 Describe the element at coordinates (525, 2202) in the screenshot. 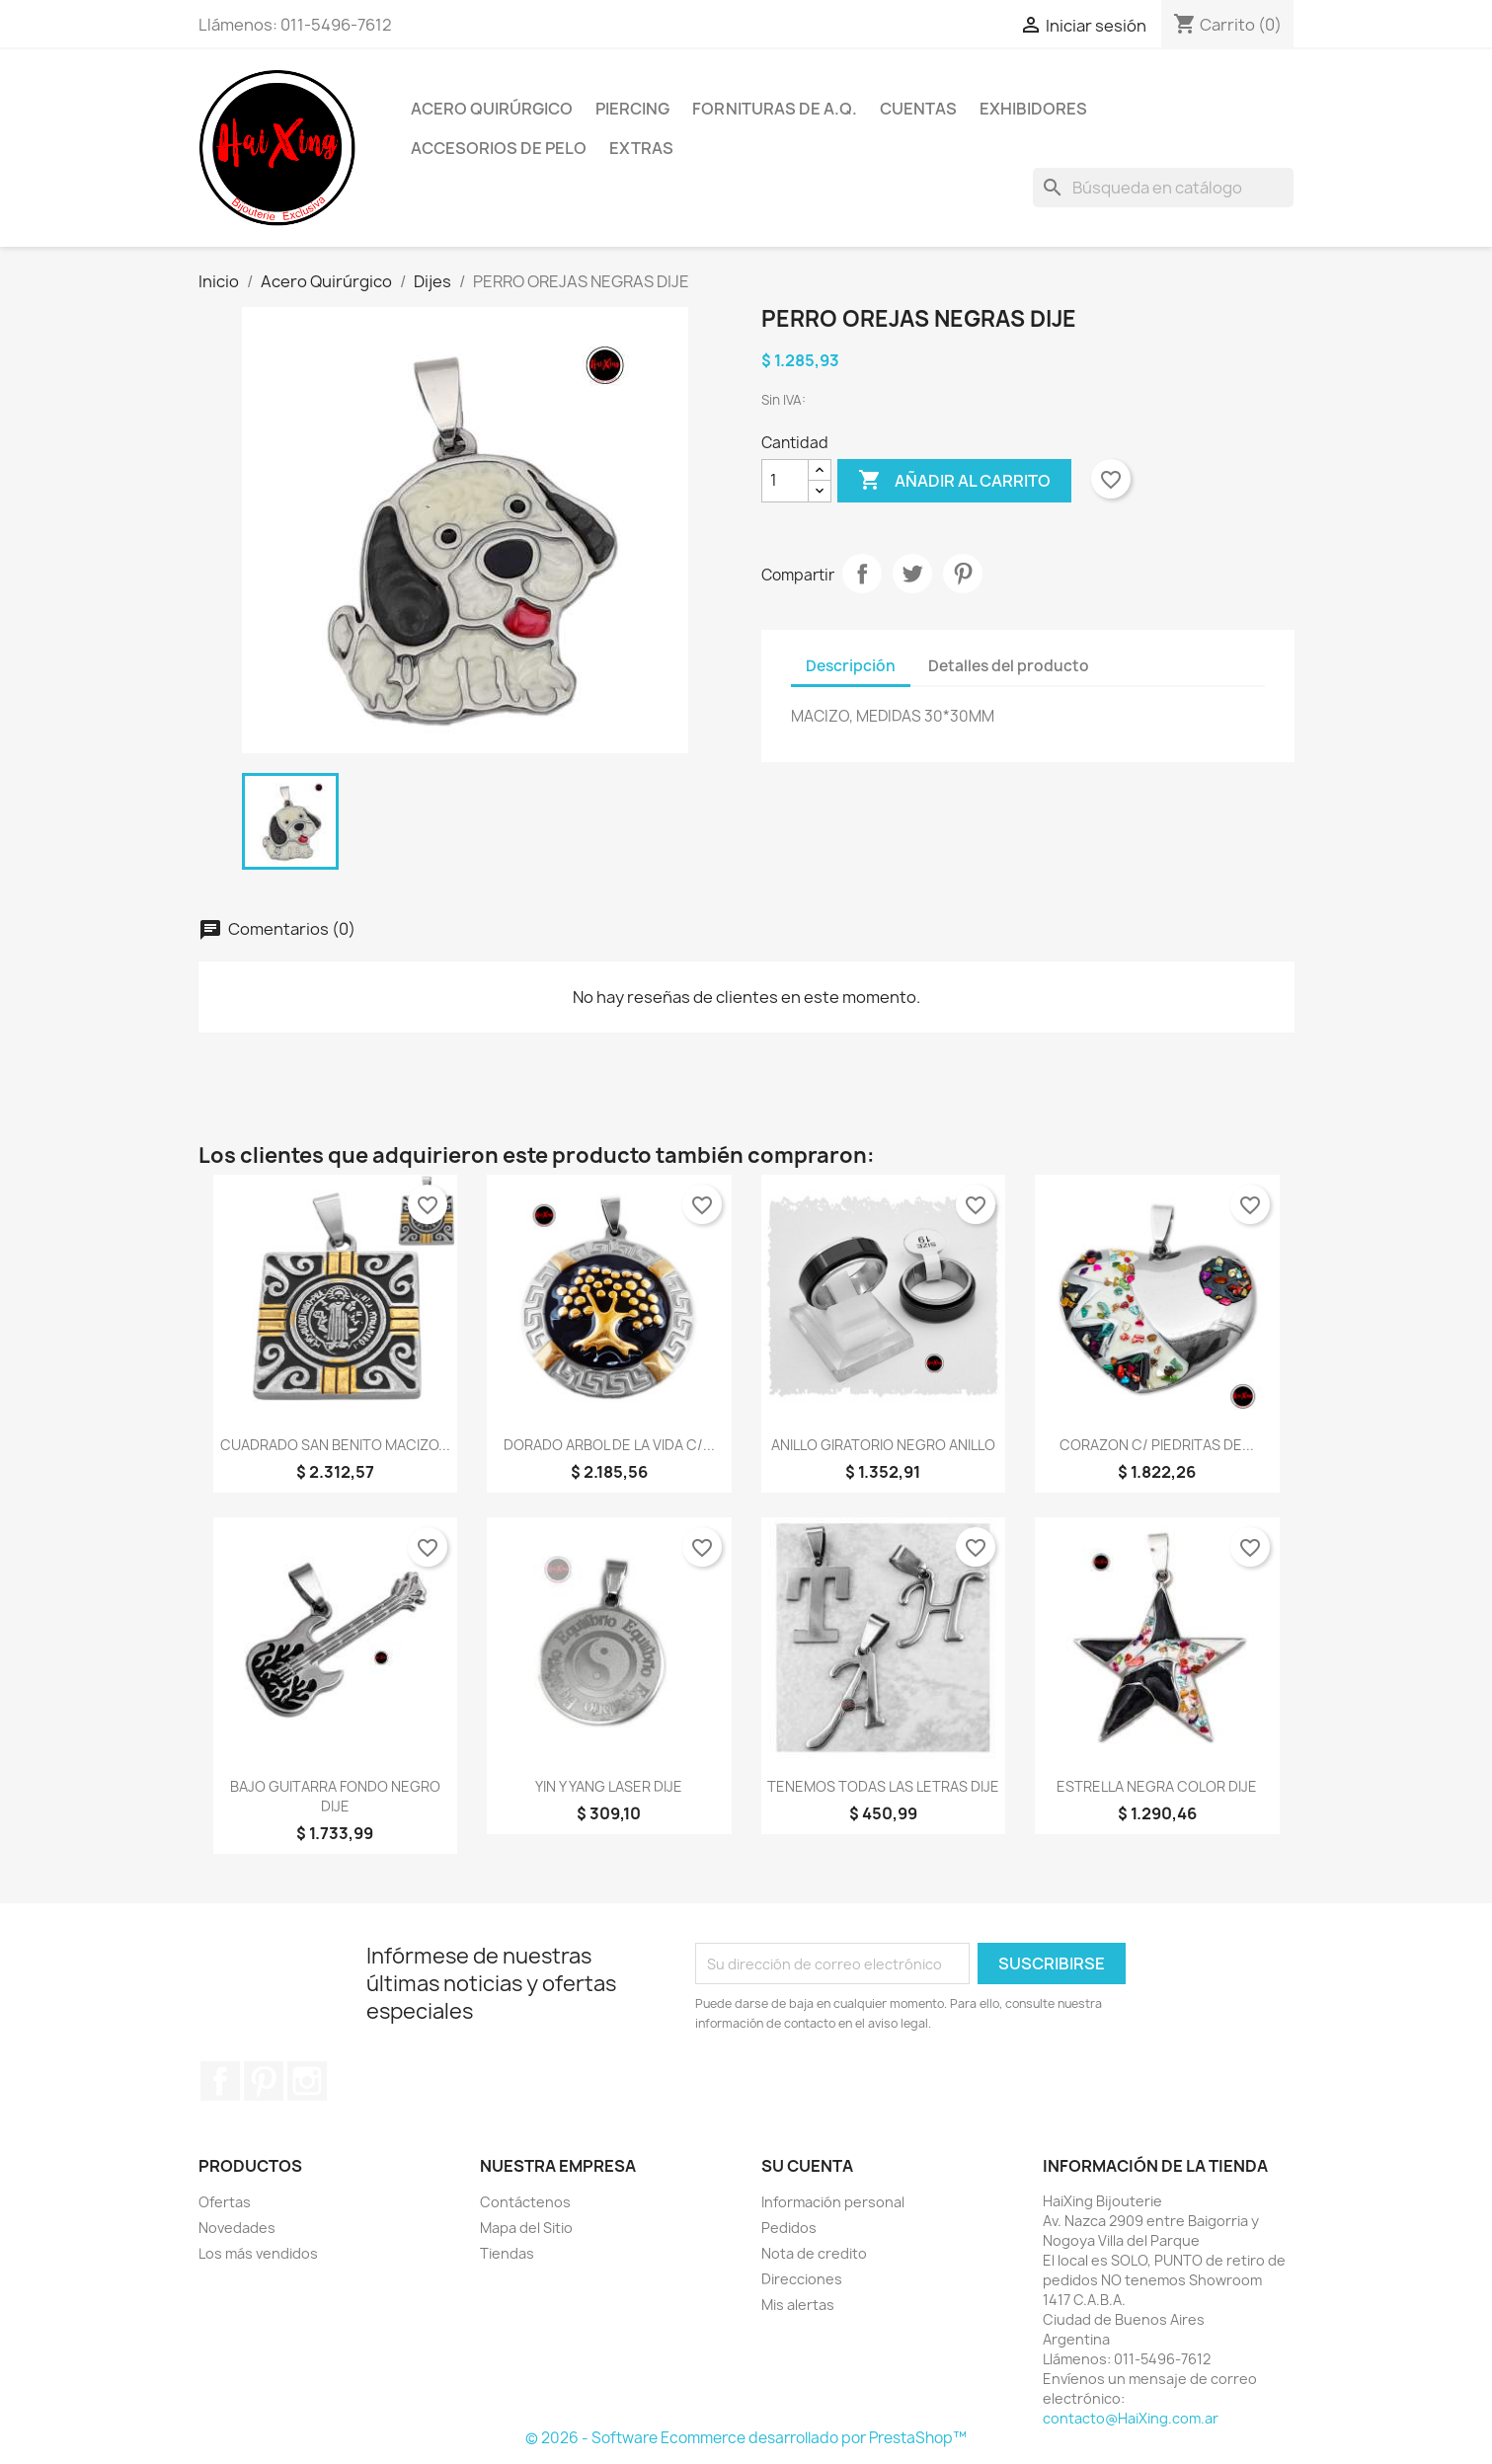

I see `Contáctenos` at that location.